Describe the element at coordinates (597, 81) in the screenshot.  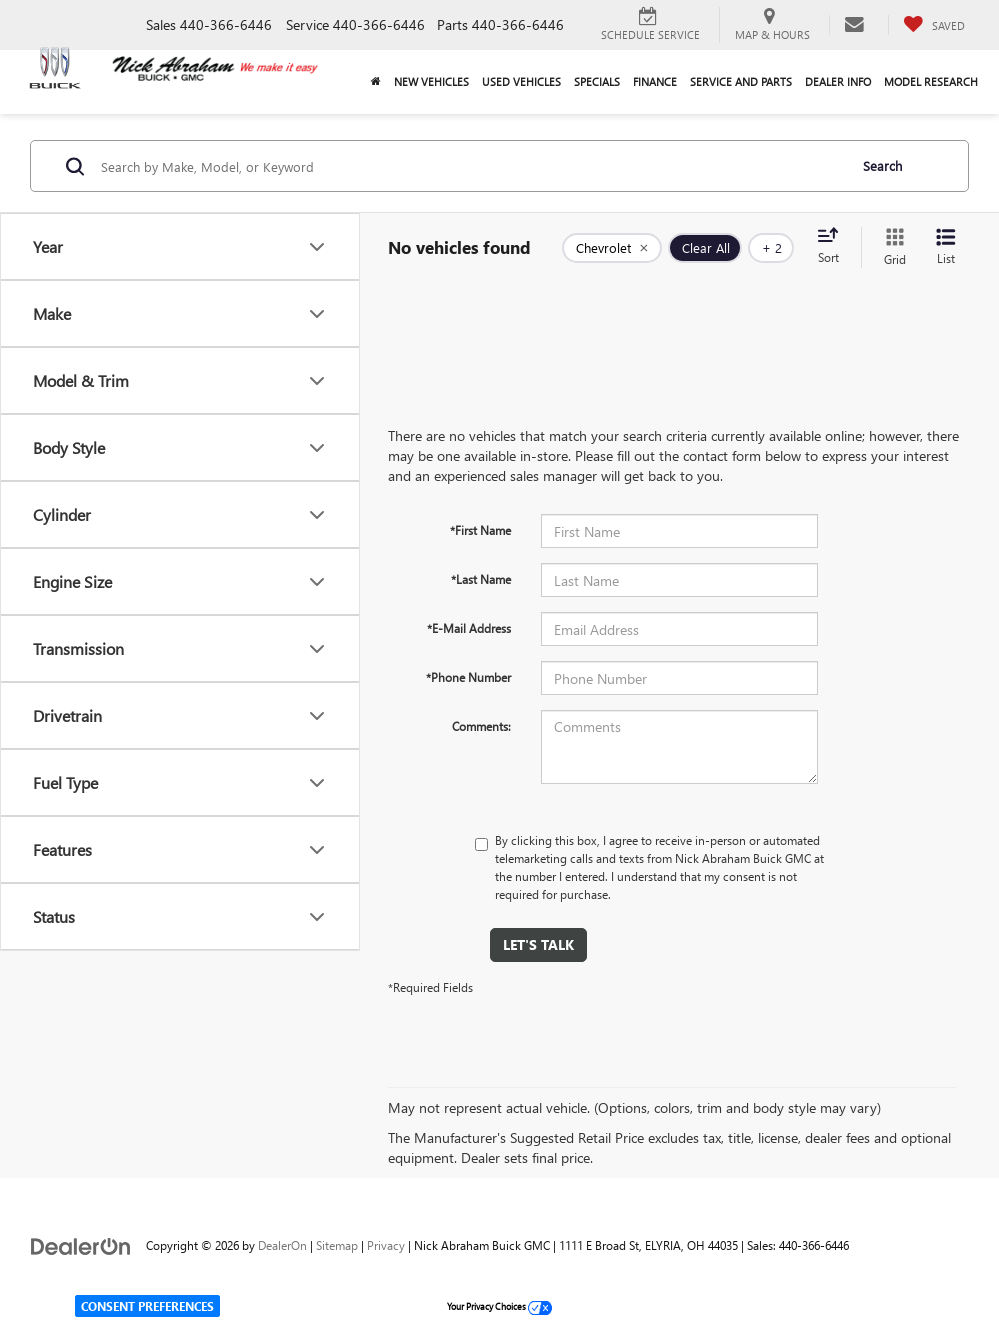
I see `Specials [button]` at that location.